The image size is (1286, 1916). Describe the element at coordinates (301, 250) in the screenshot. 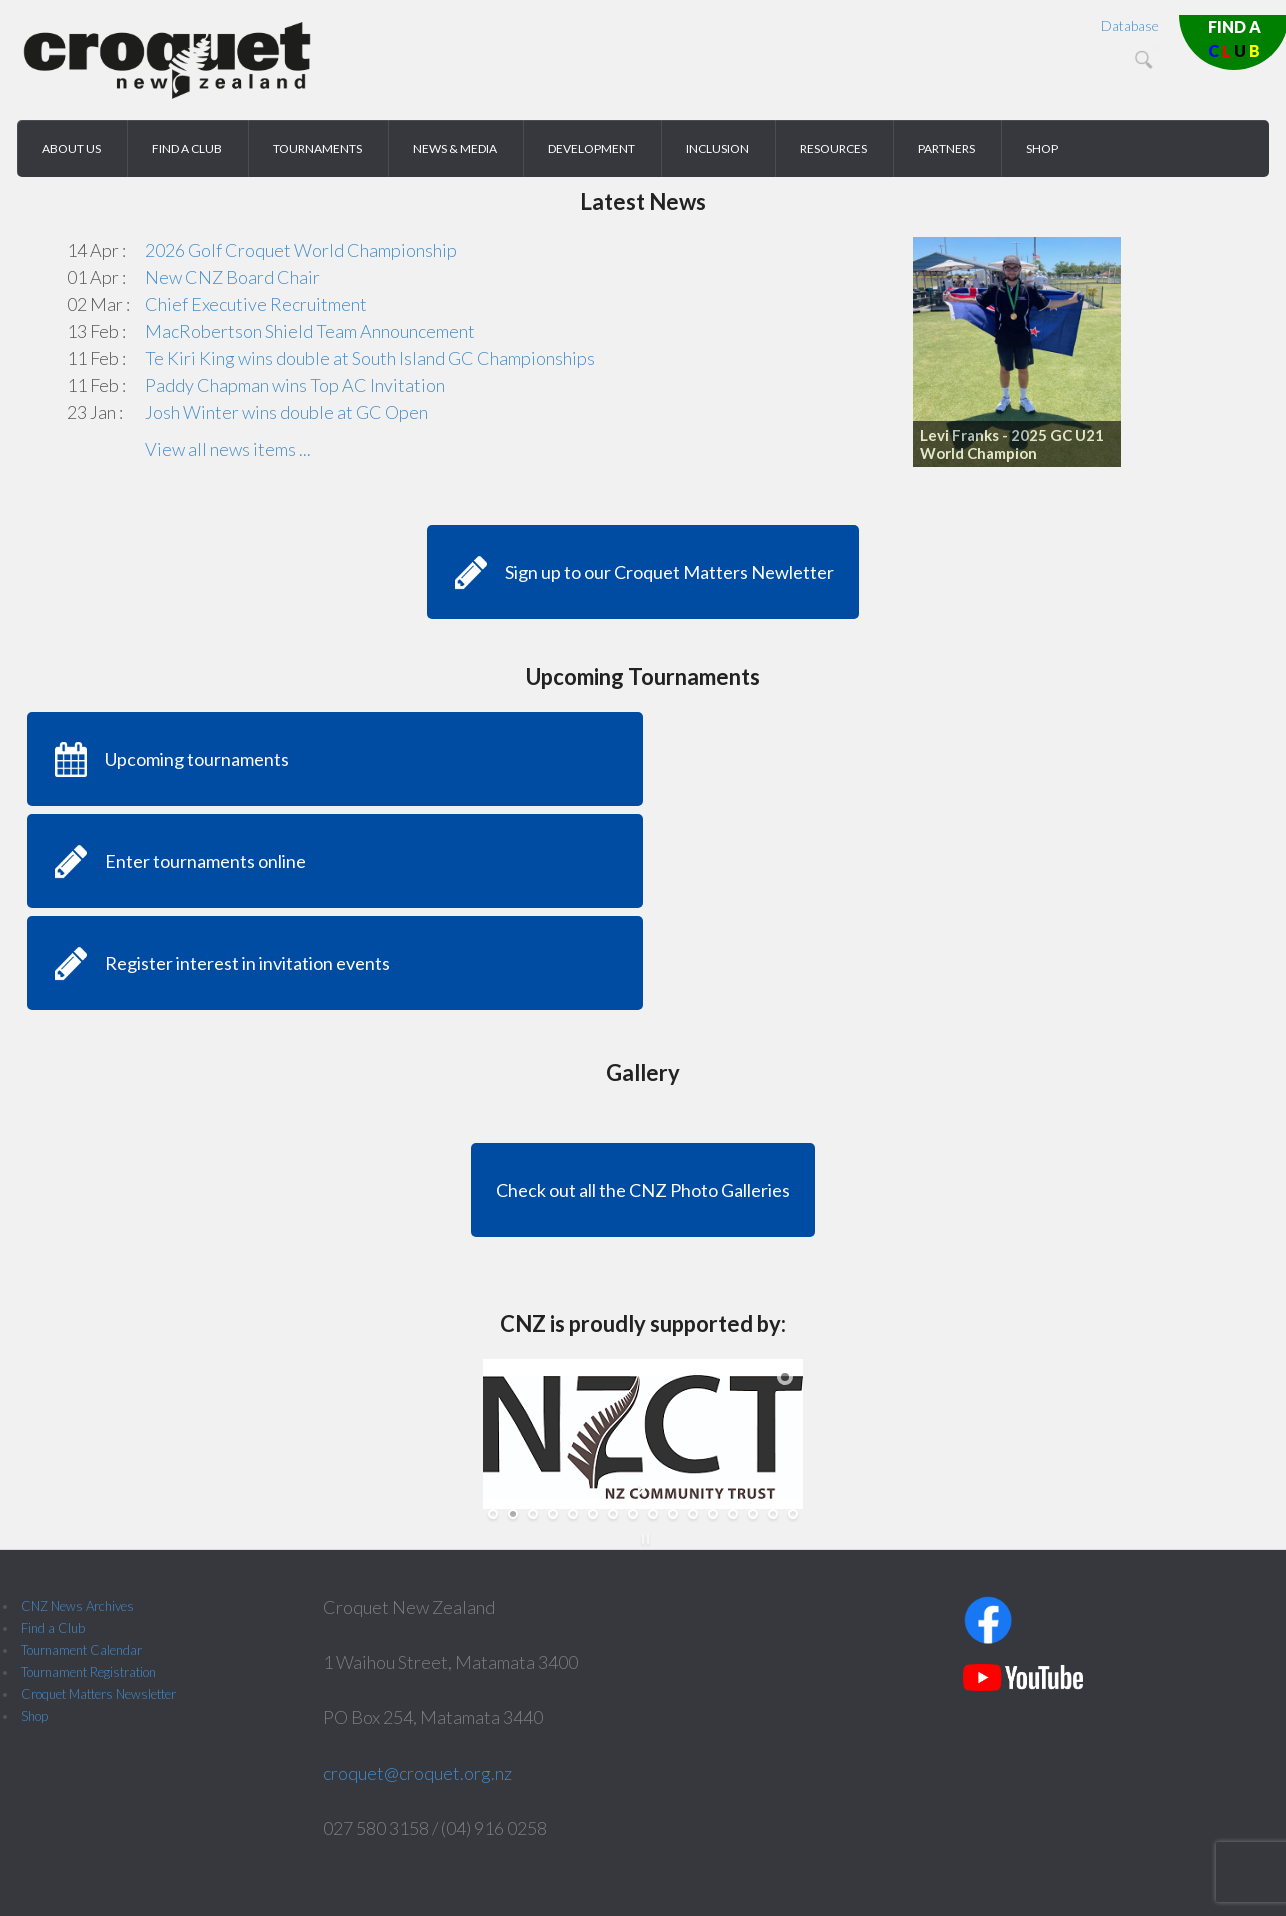

I see `2026 Golf Croquet World Championship` at that location.